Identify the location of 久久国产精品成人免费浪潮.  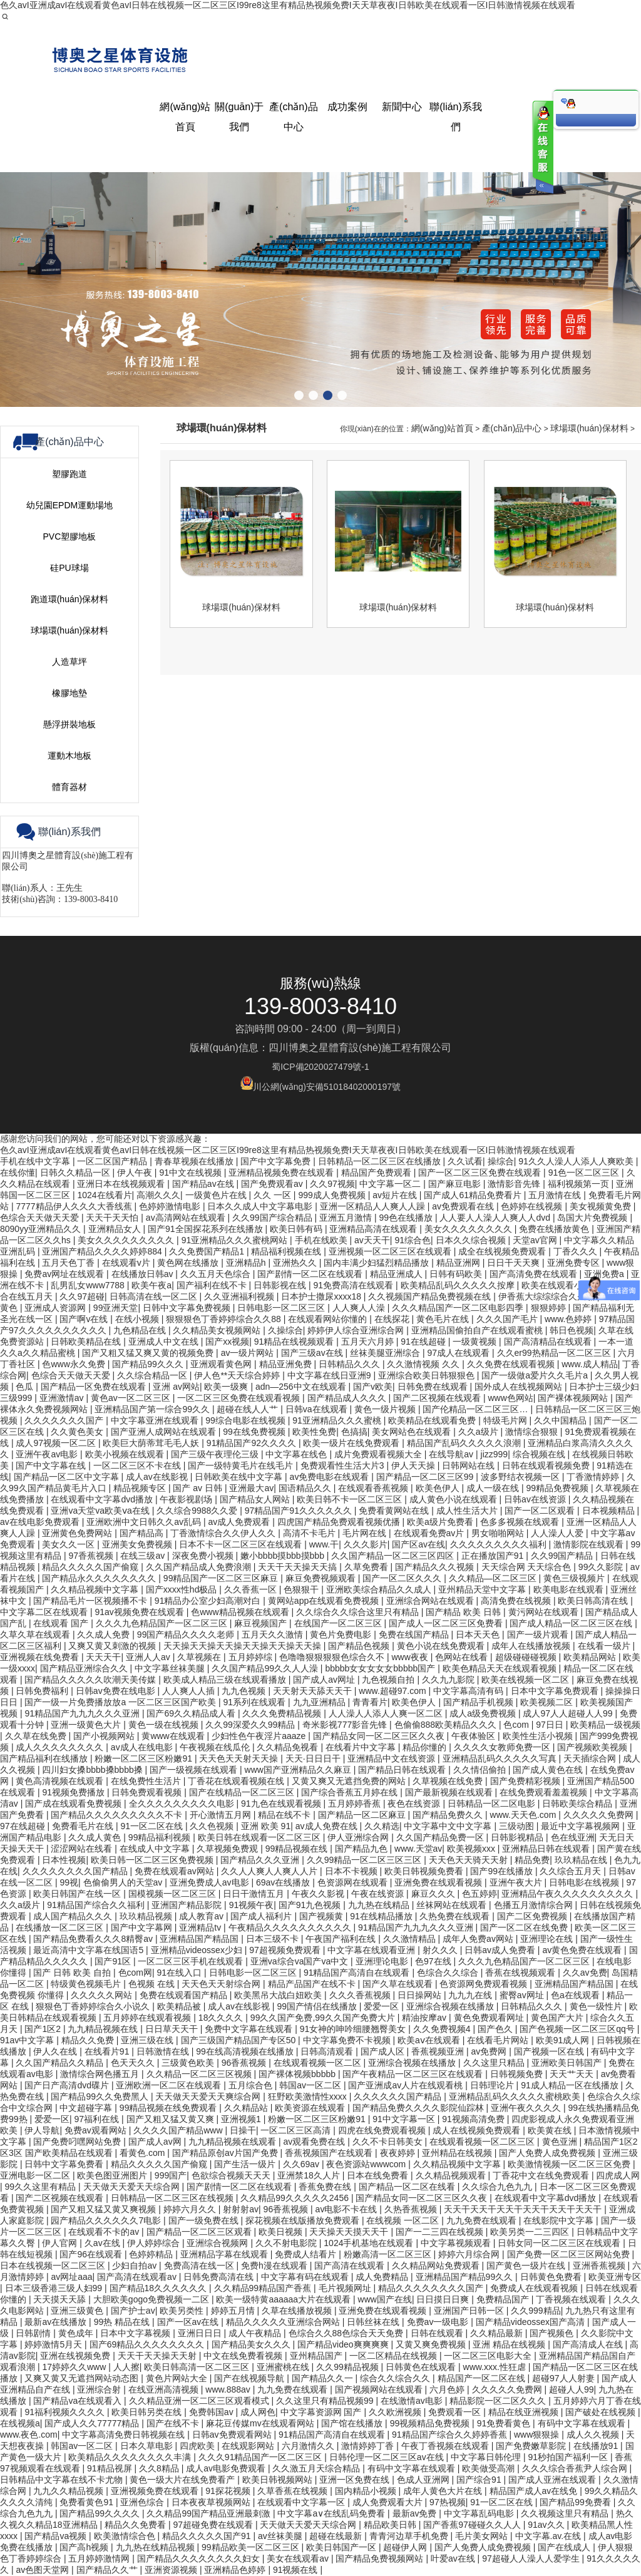
(200, 1567).